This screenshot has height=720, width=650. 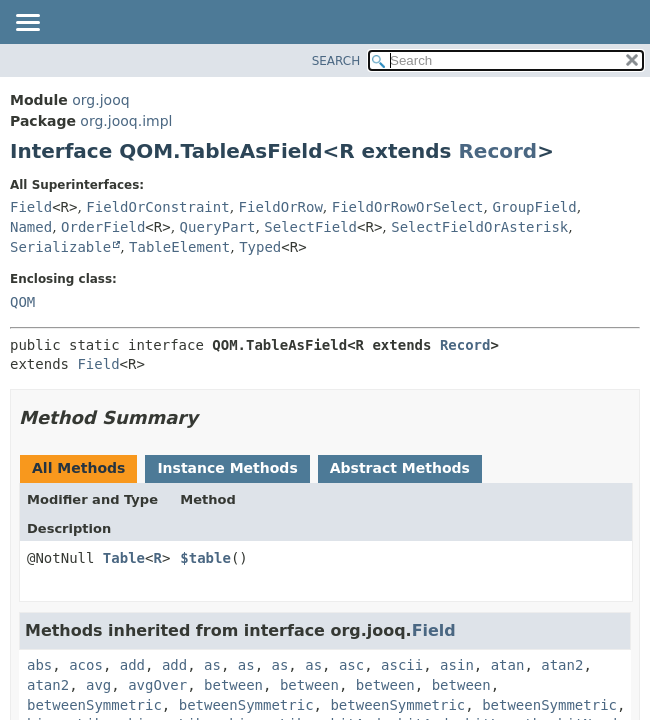 What do you see at coordinates (310, 227) in the screenshot?
I see `SelectField` at bounding box center [310, 227].